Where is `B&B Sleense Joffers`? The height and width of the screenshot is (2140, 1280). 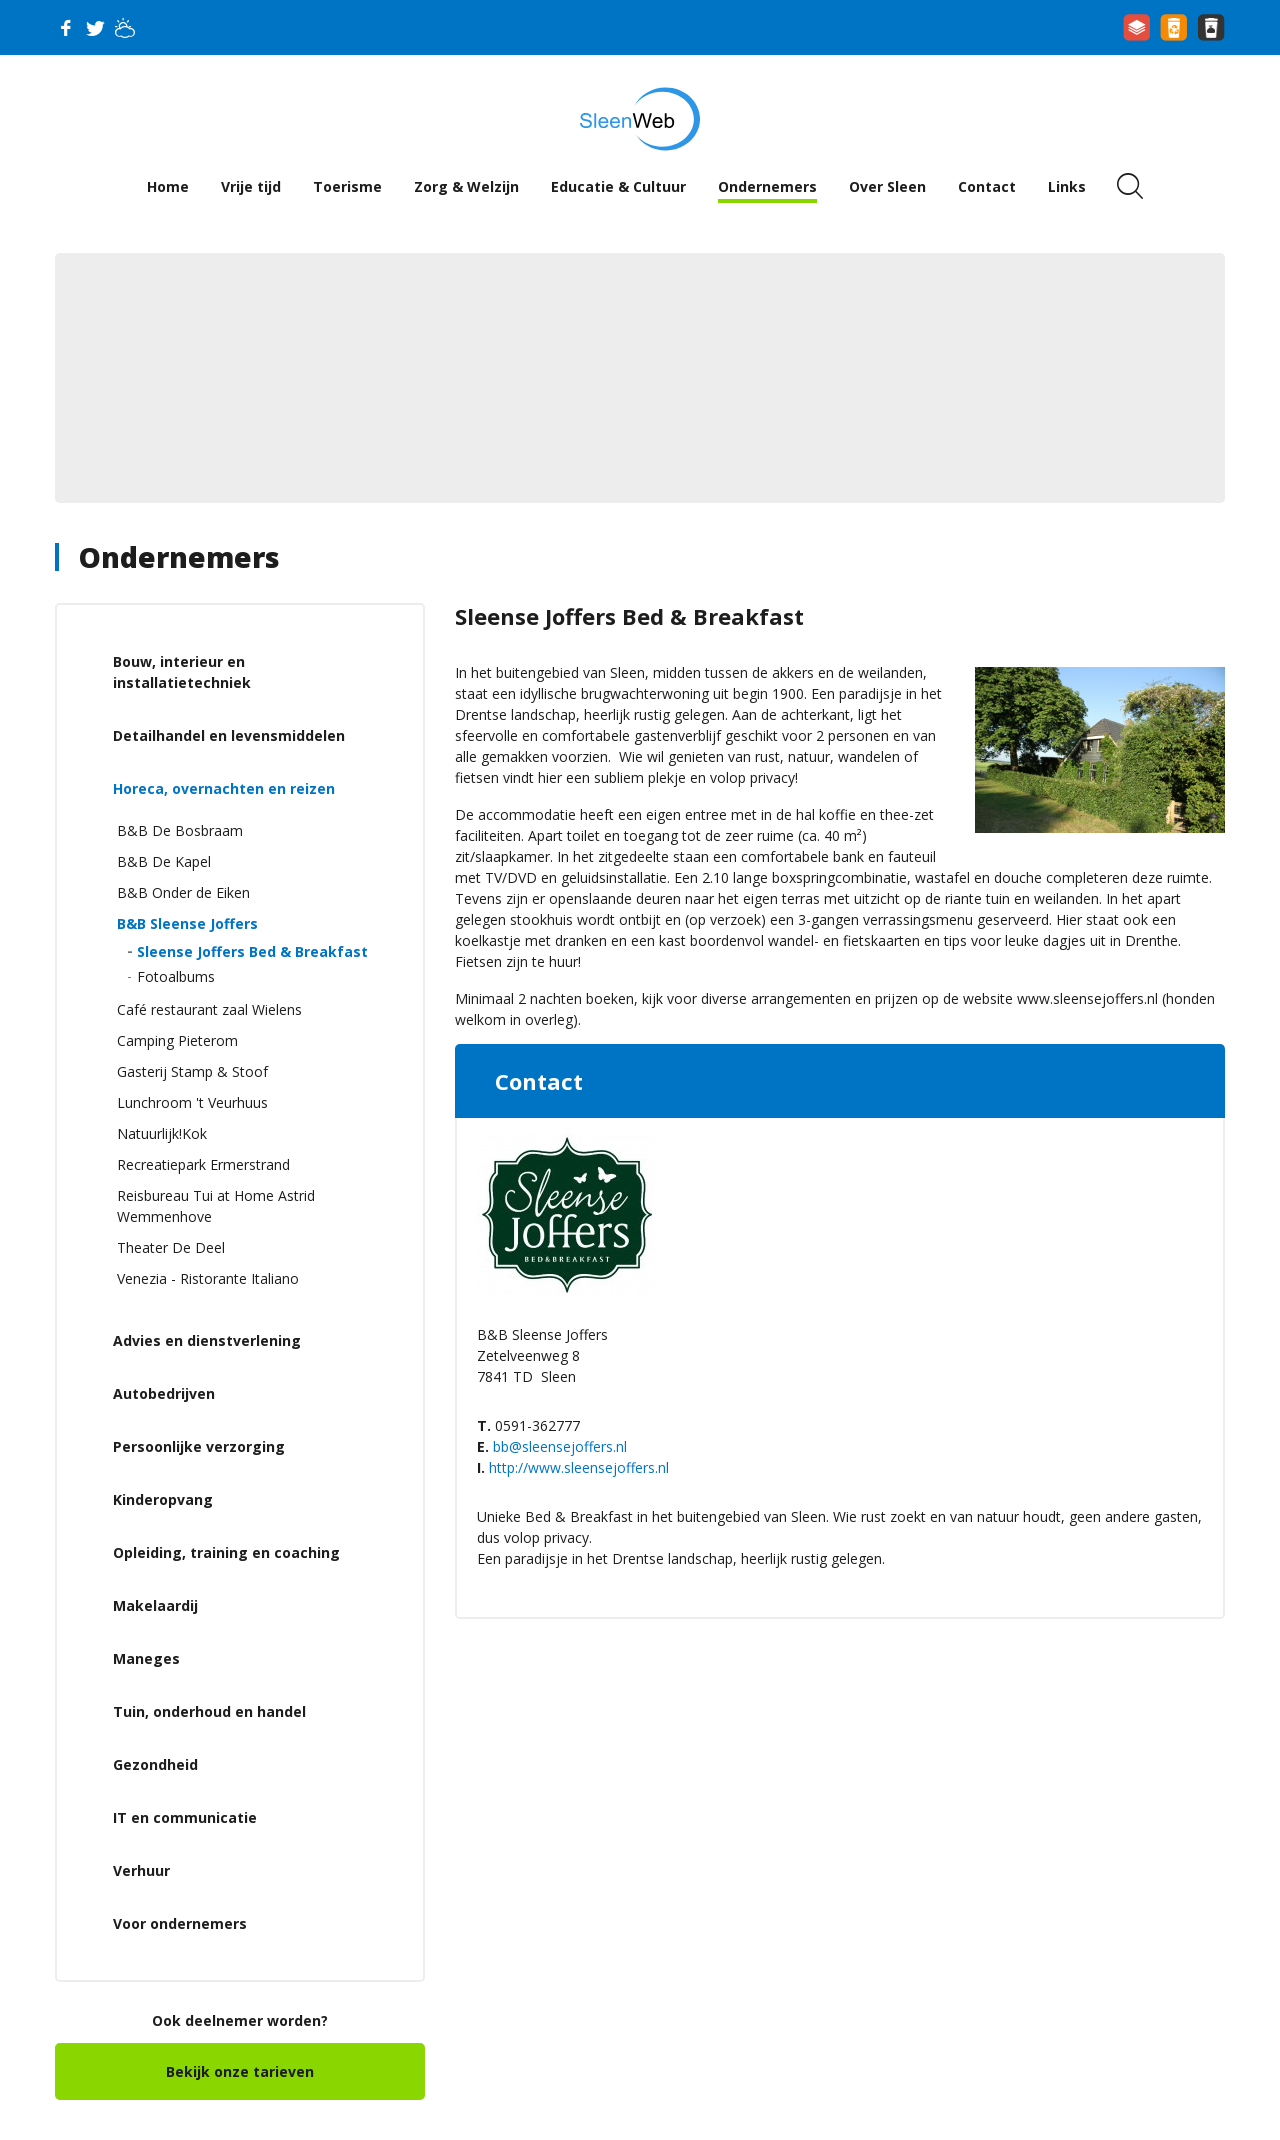
B&B Sleense Joffers is located at coordinates (187, 923).